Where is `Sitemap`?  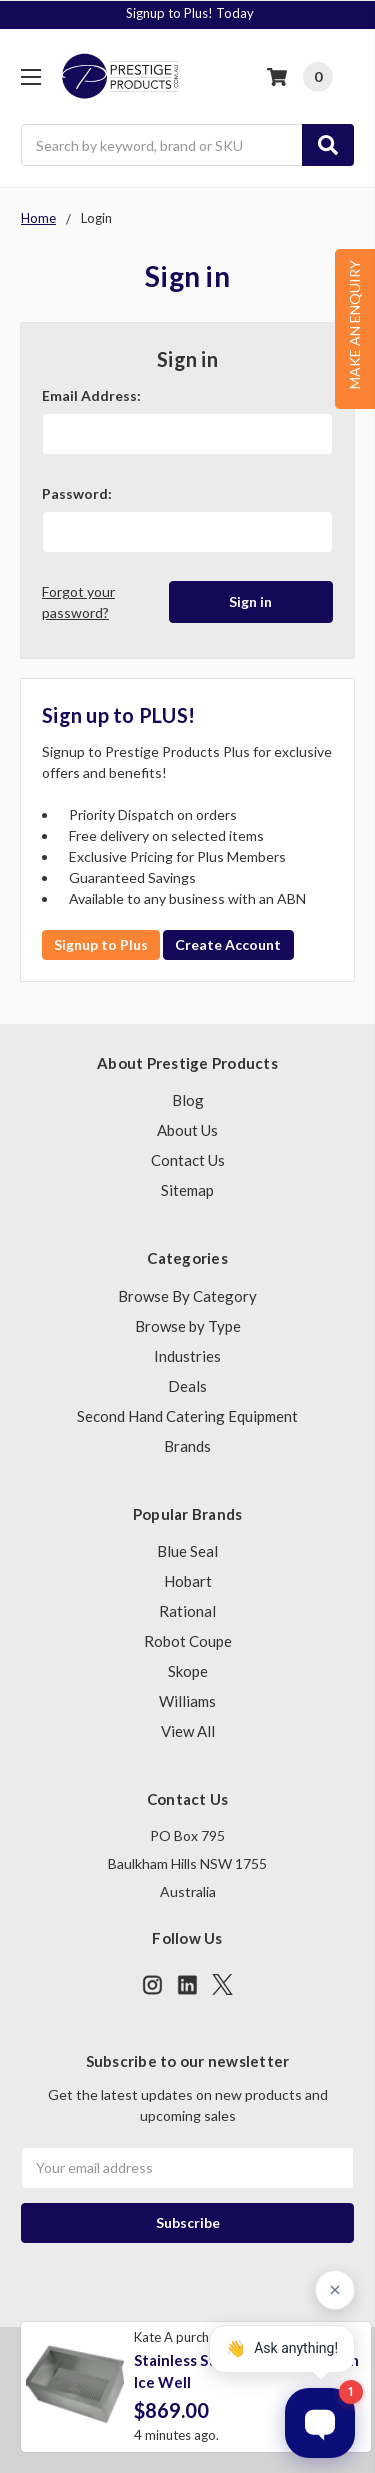
Sitemap is located at coordinates (187, 1190).